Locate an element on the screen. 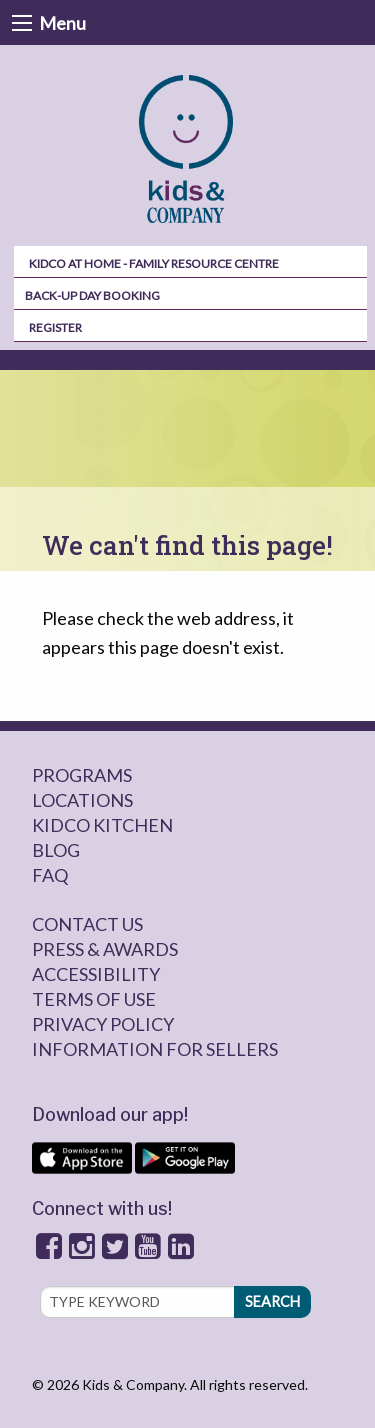 Image resolution: width=375 pixels, height=1428 pixels. Information for sellers is located at coordinates (155, 1049).